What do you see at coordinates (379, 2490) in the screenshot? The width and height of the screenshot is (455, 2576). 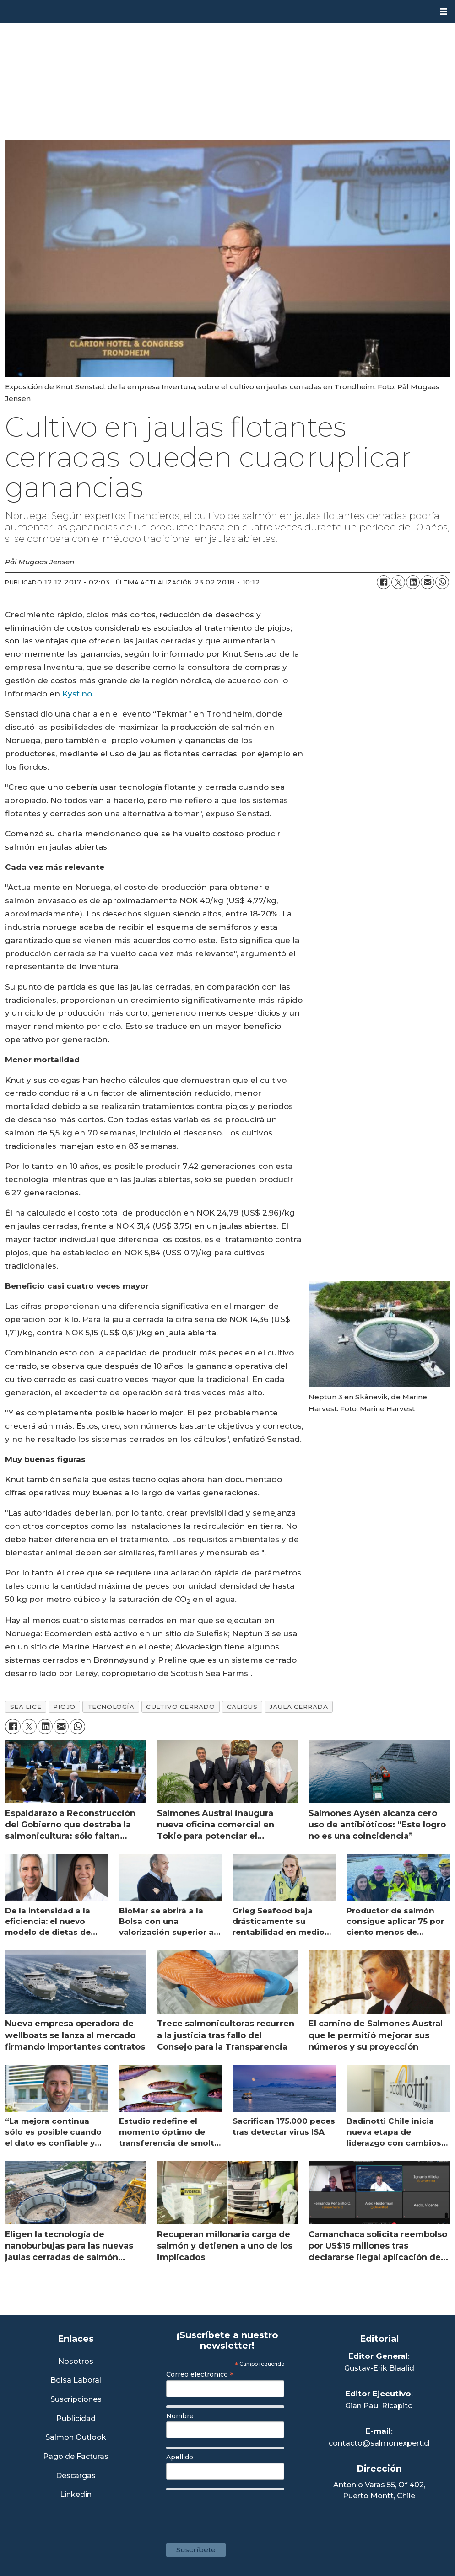 I see `Antonio Varas 55, Of 402,Puerto Montt, Chile [Enlace a Google Maps]` at bounding box center [379, 2490].